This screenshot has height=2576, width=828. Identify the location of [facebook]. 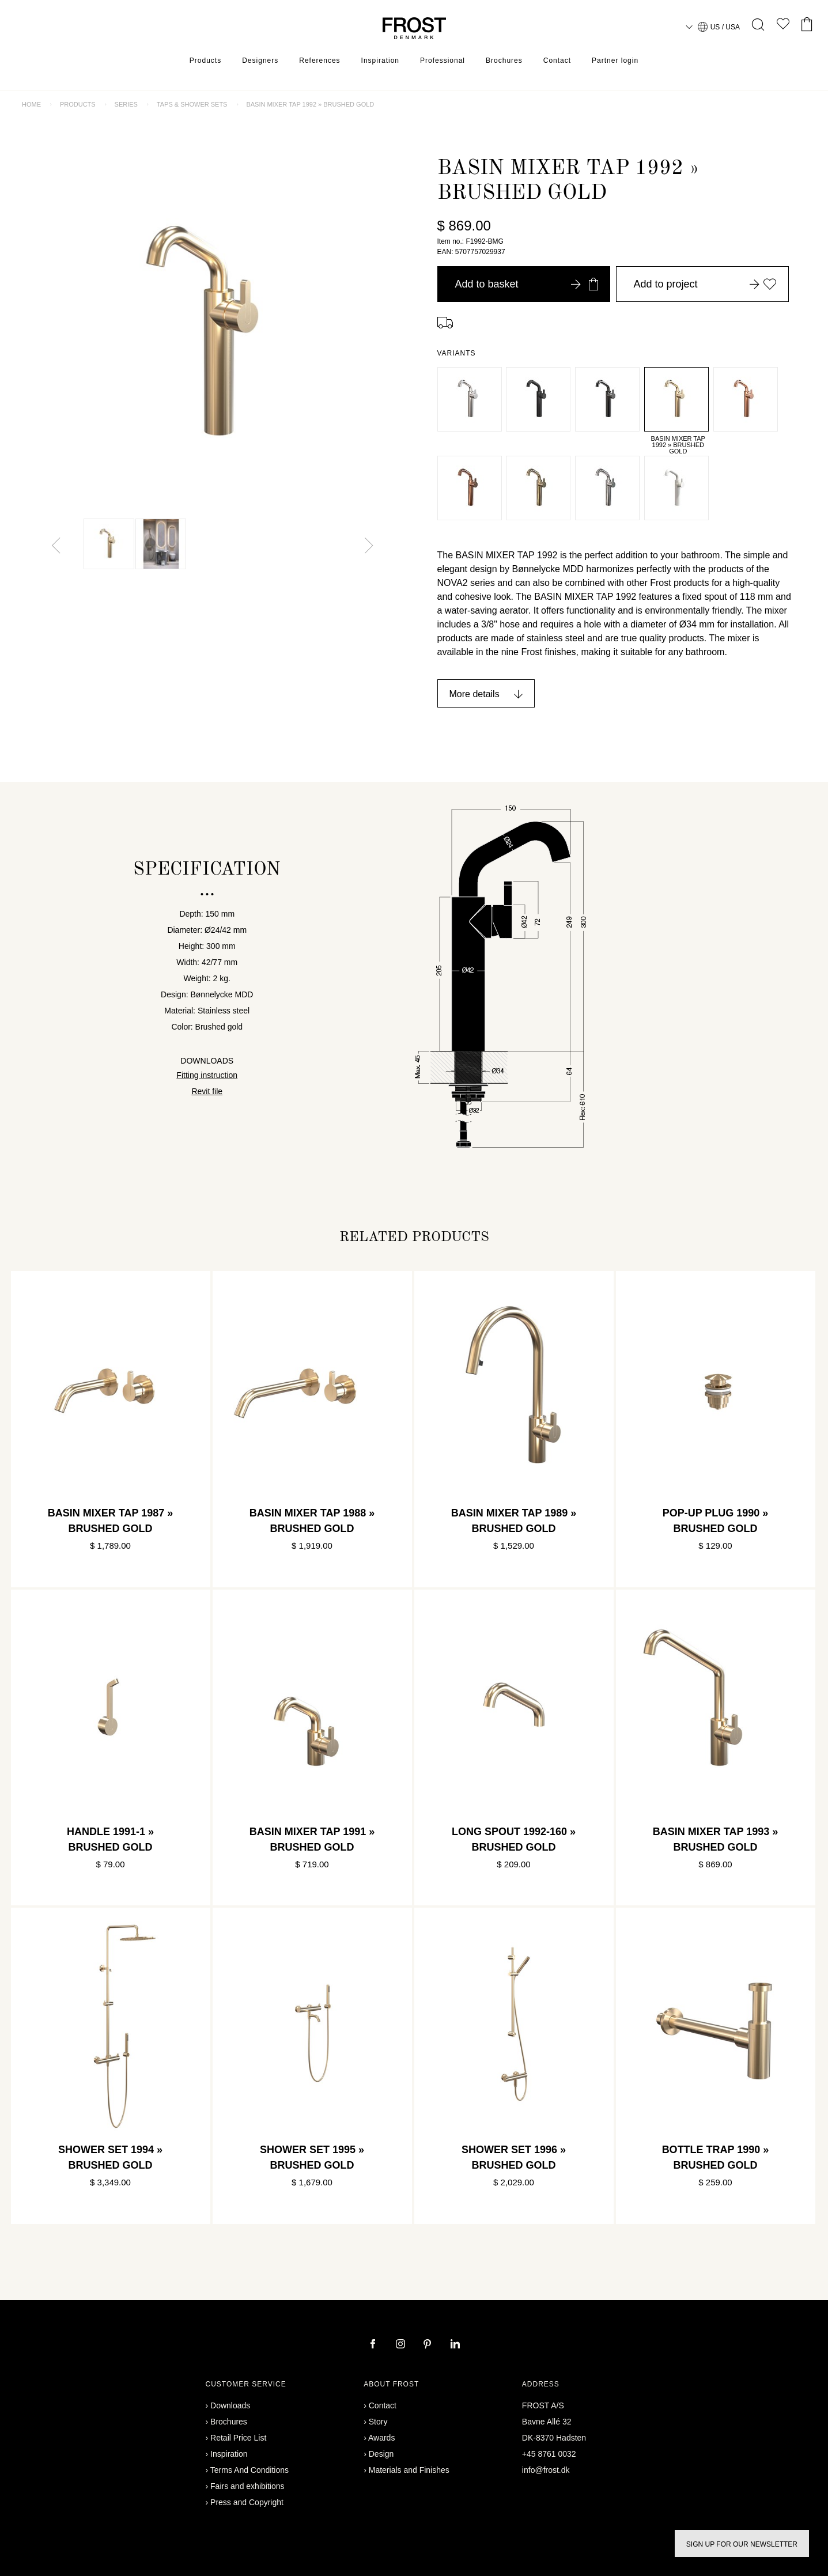
(374, 2345).